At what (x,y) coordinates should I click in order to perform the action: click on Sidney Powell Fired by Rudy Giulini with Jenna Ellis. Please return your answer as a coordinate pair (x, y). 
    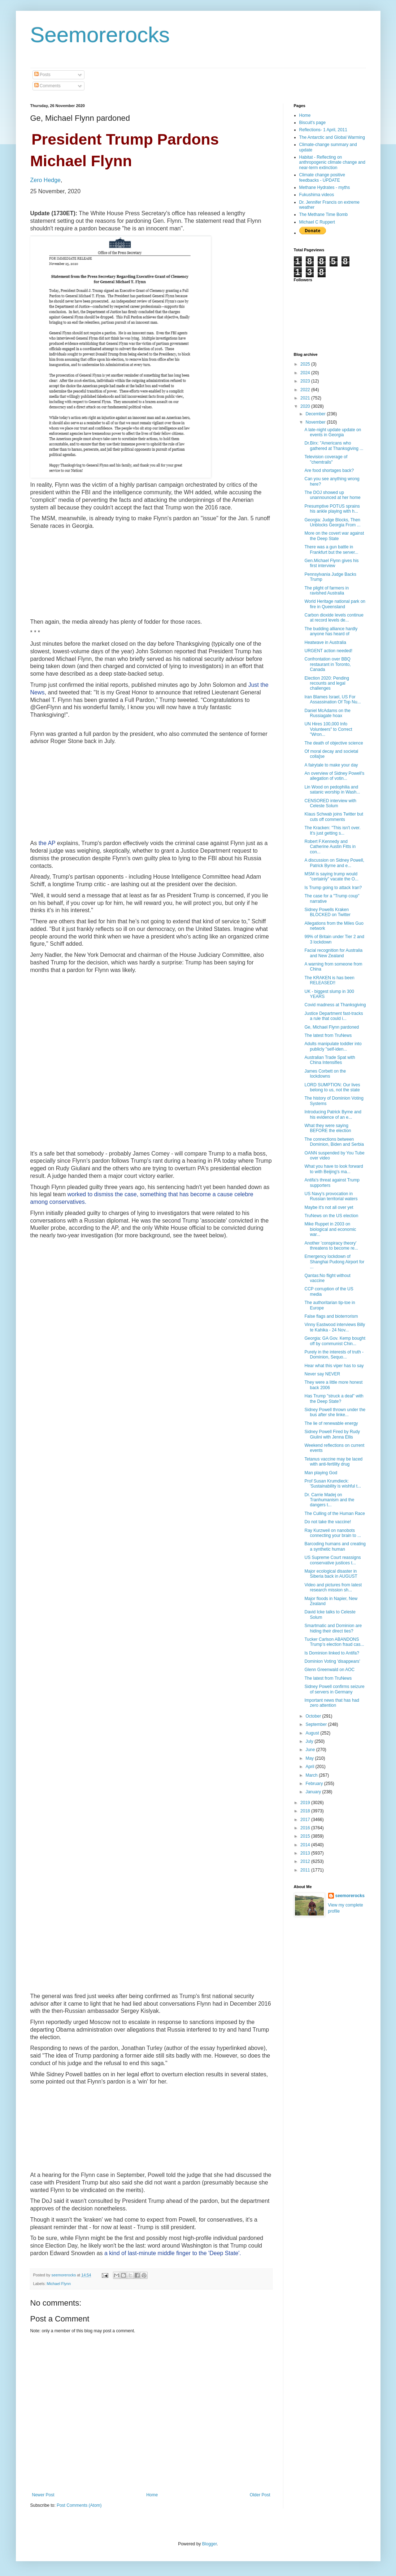
    Looking at the image, I should click on (332, 1434).